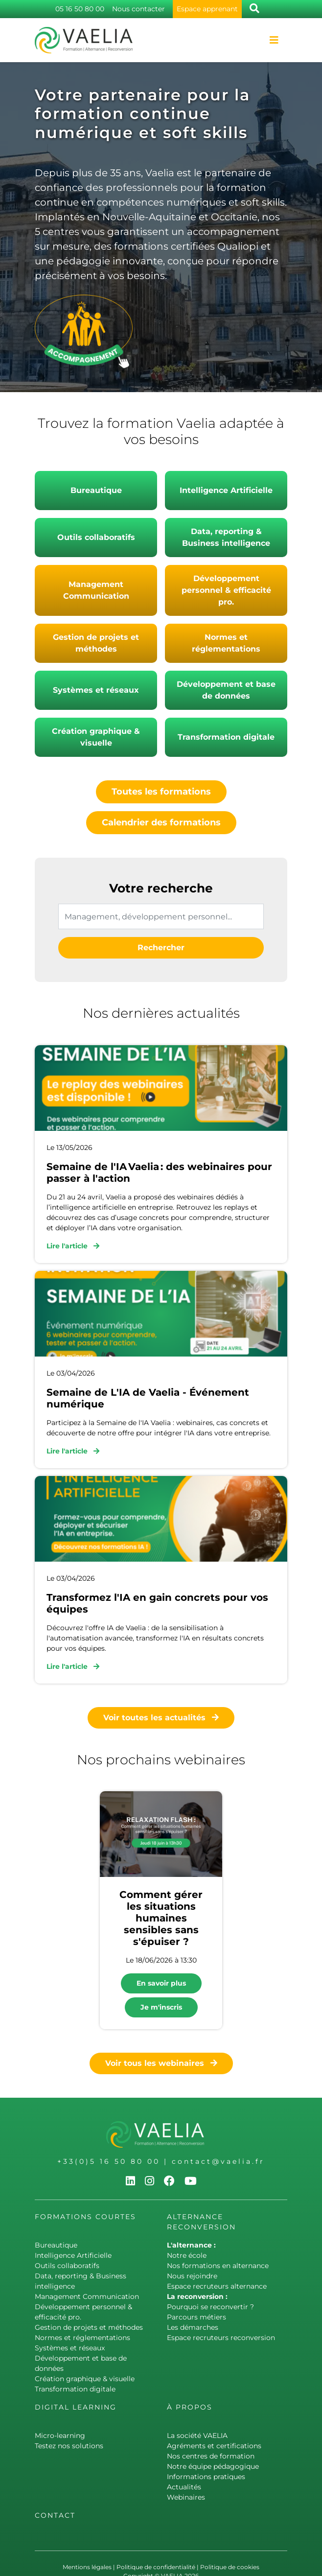  I want to click on Nos centres de formation, so click(210, 2456).